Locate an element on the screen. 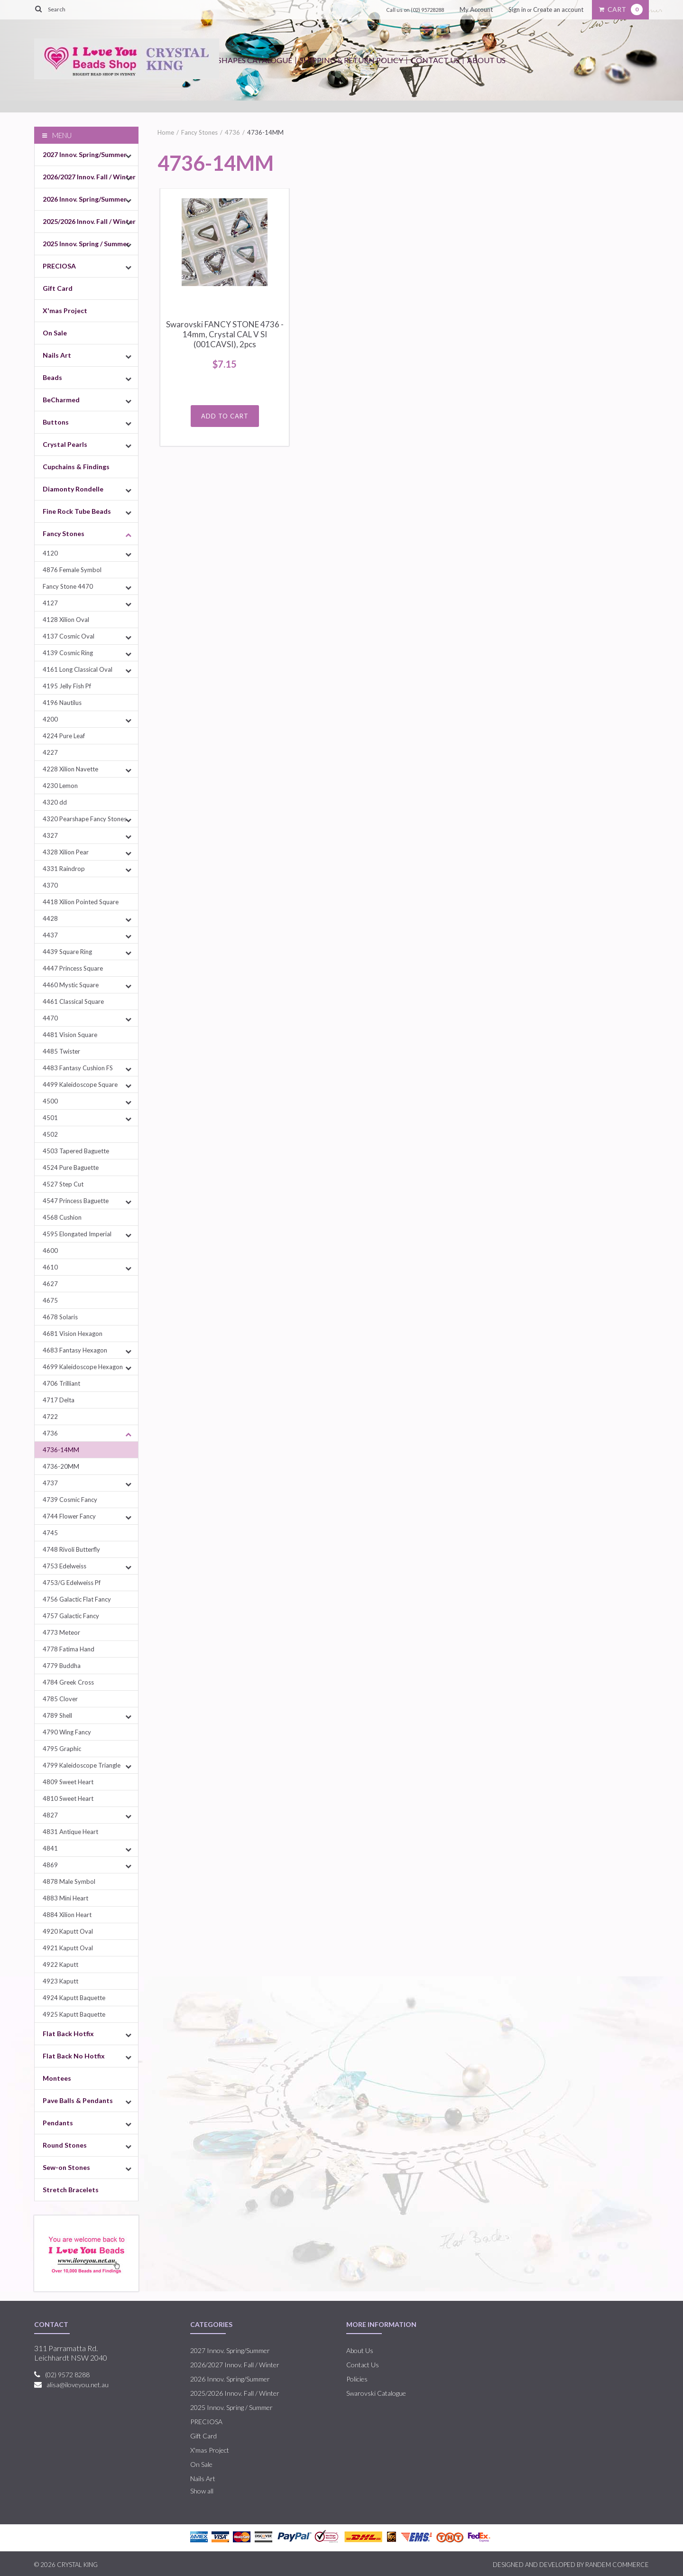  4739 Cosmic Fancy is located at coordinates (70, 1499).